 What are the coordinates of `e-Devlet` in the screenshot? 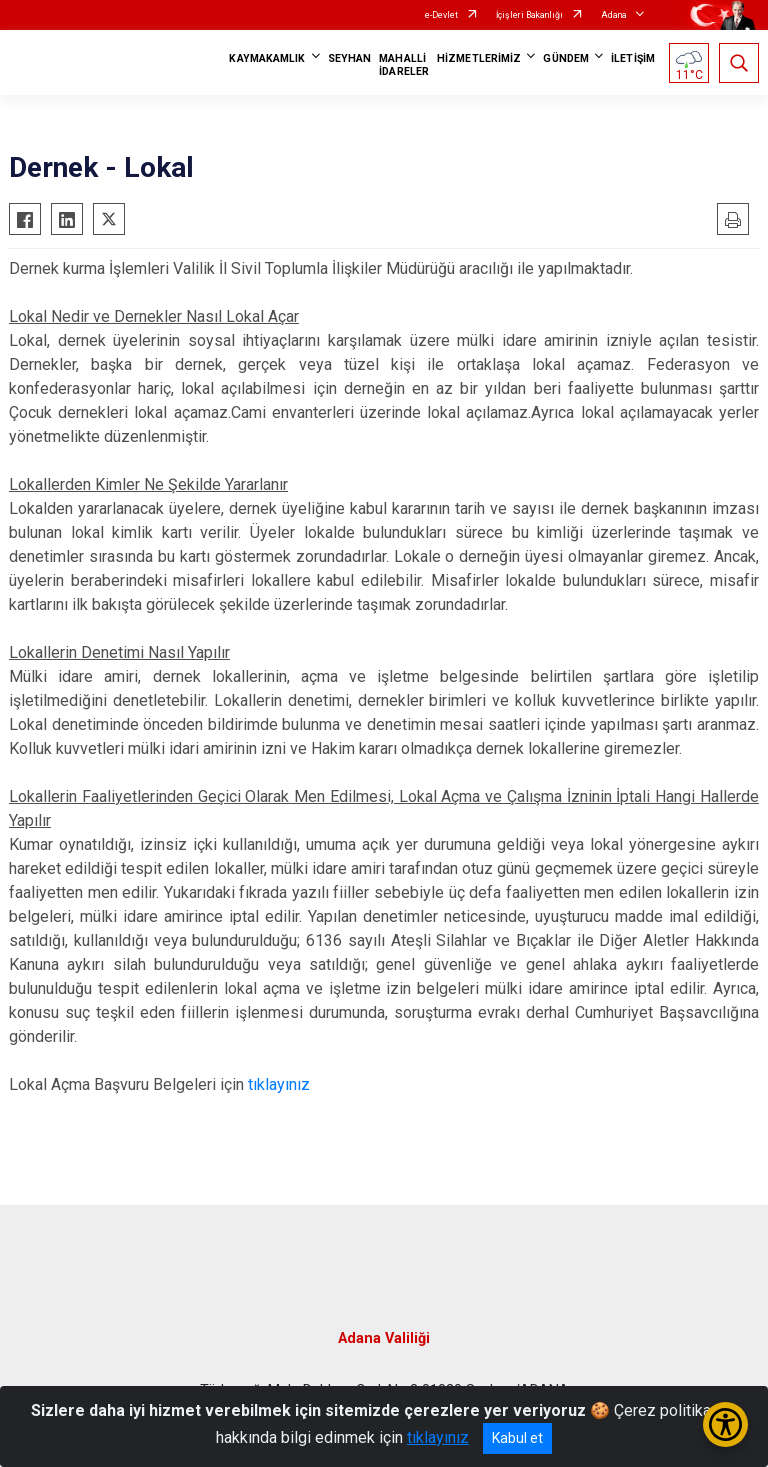 It's located at (441, 15).